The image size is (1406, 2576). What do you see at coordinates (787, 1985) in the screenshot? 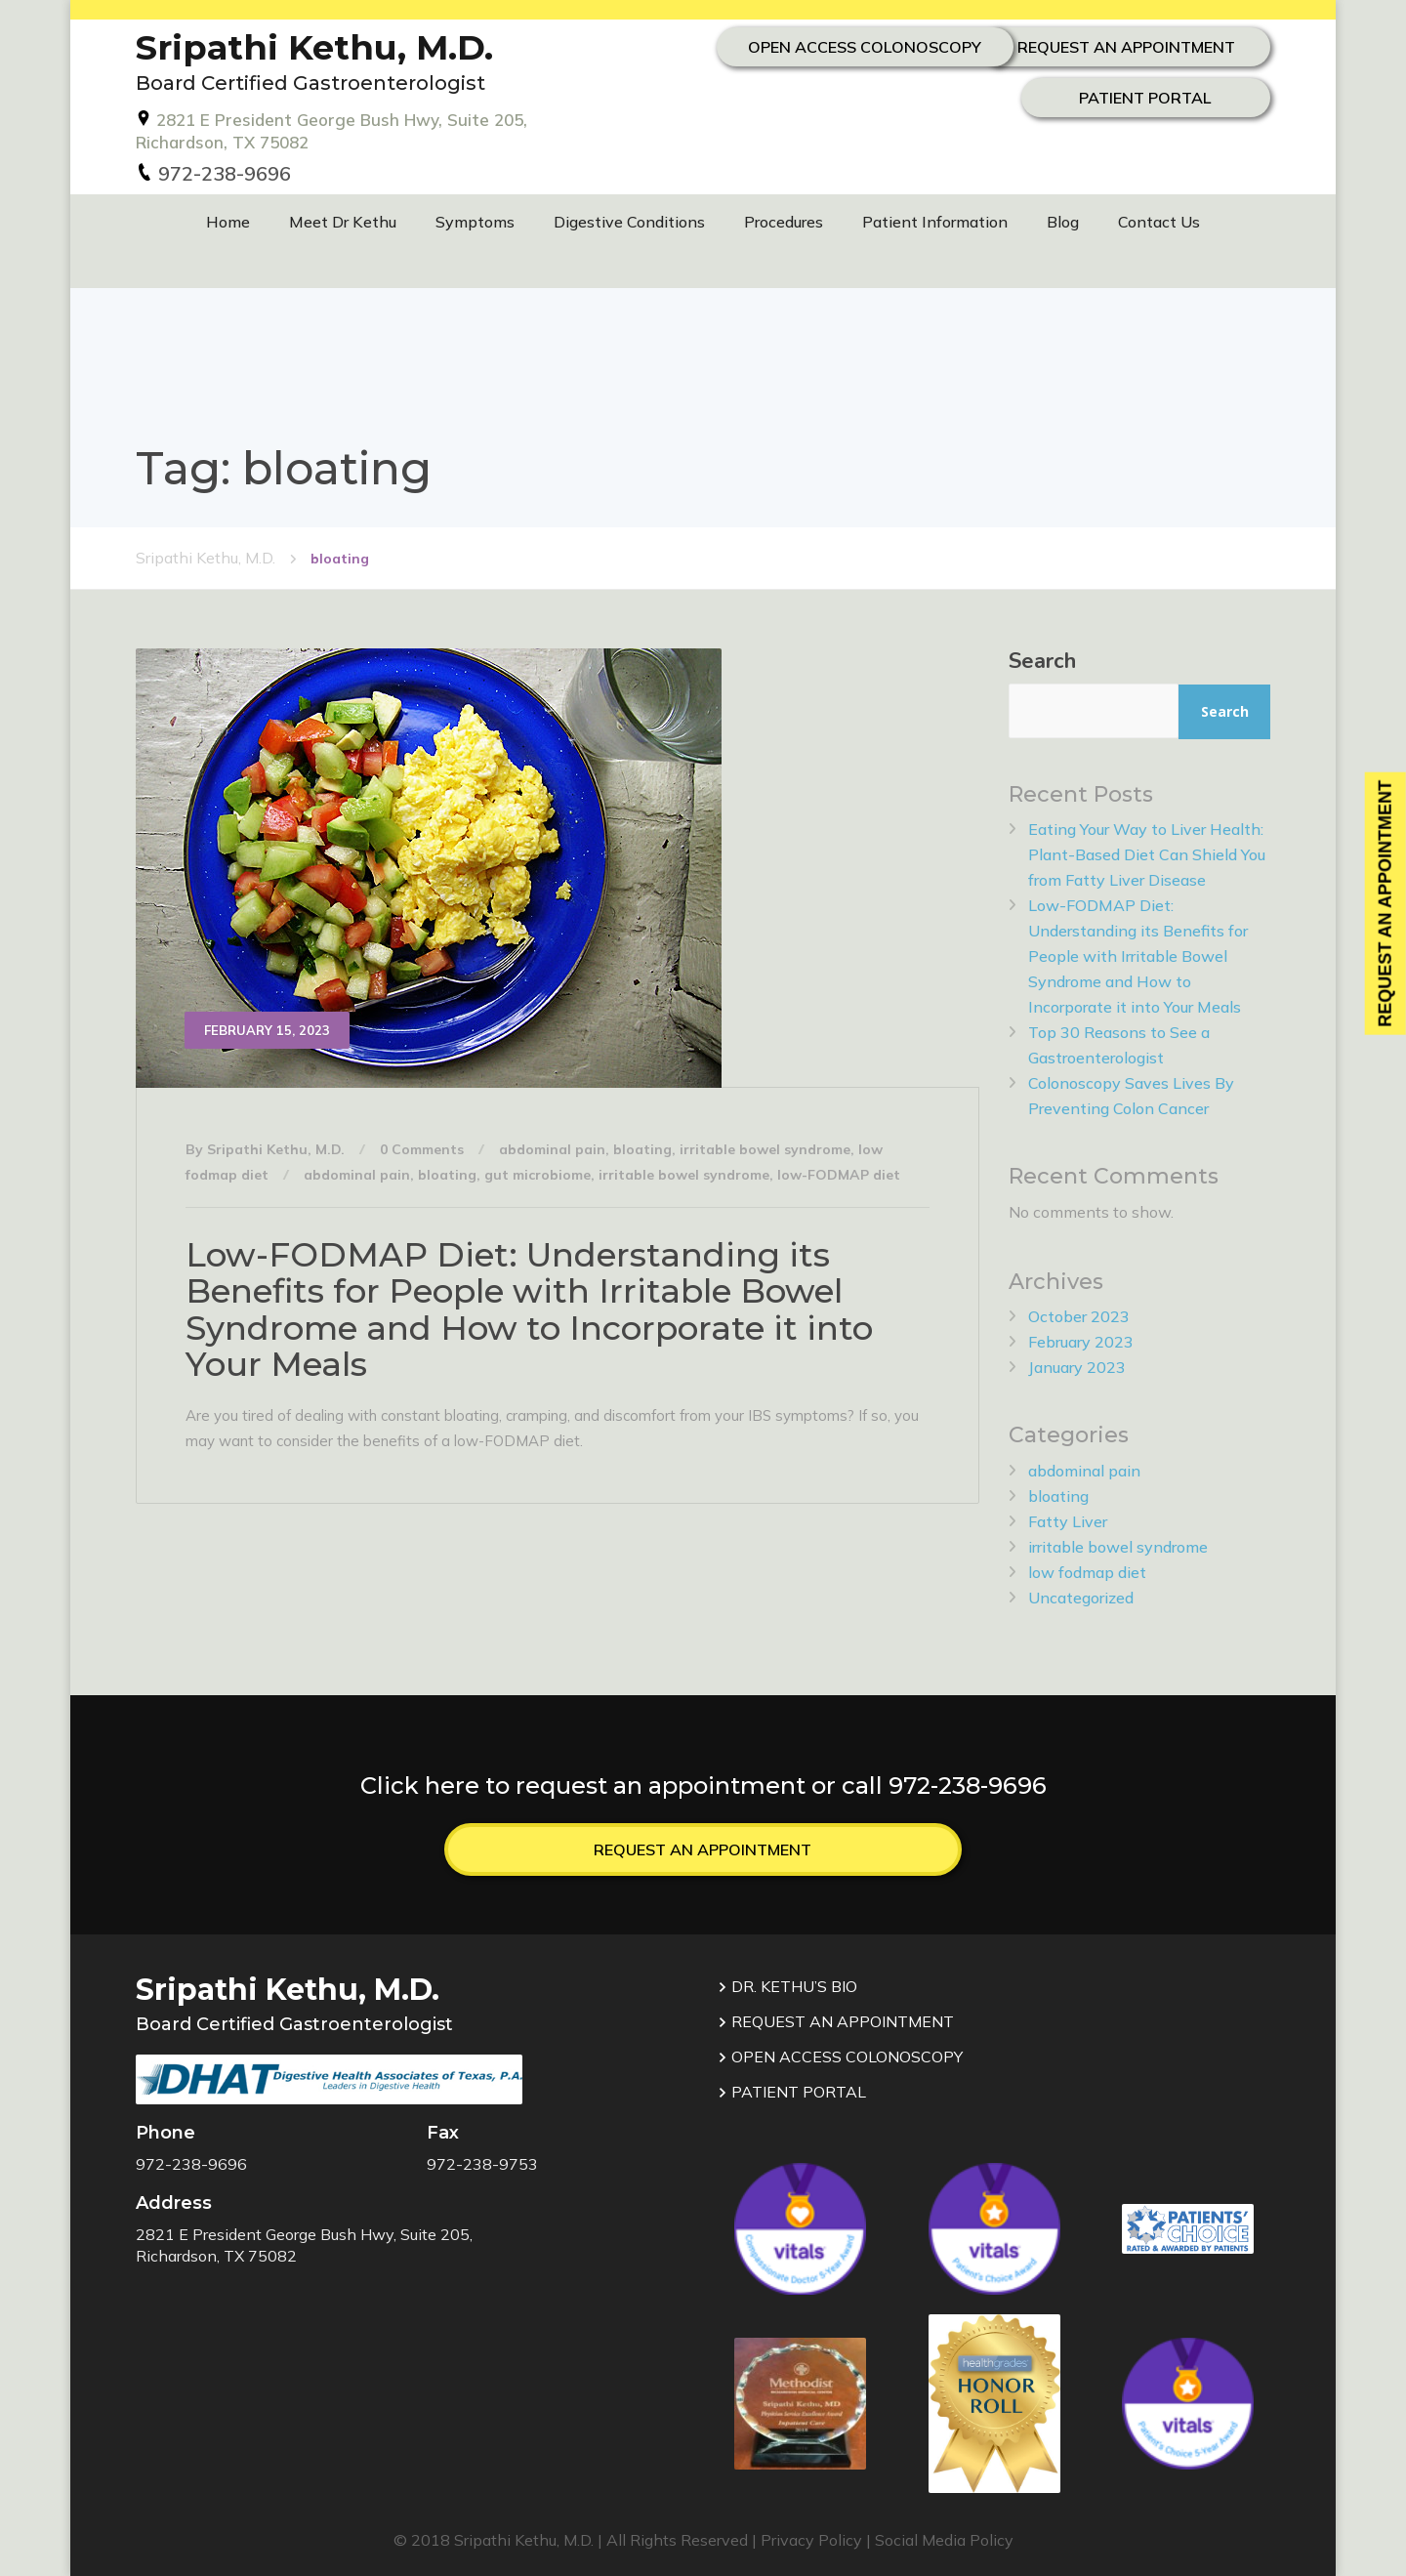
I see `DR. KETHU’S BIO` at bounding box center [787, 1985].